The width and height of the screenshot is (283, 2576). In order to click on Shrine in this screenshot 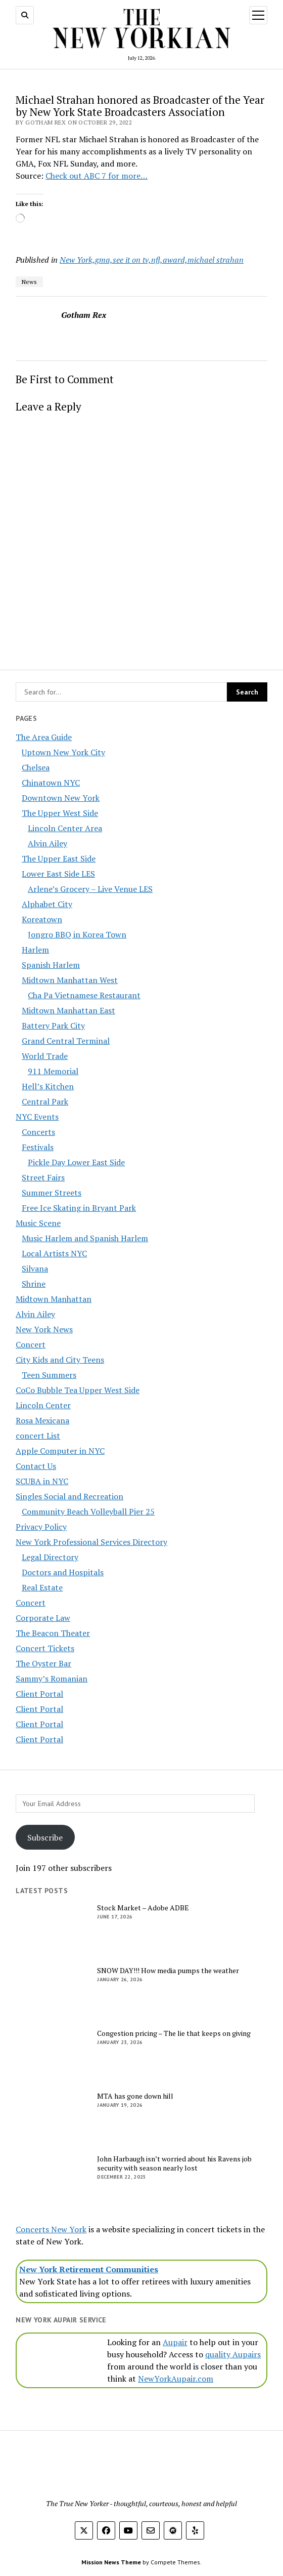, I will do `click(33, 1283)`.